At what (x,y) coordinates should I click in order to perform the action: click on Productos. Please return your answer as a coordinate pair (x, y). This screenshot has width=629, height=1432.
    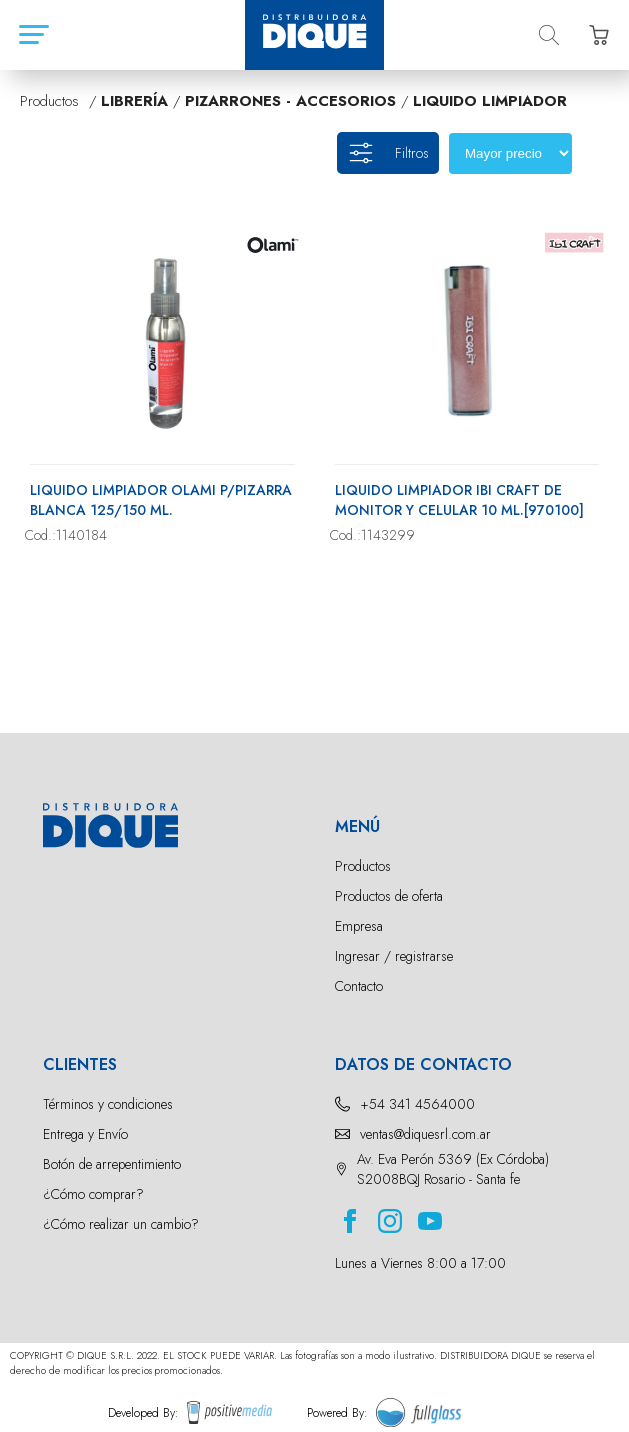
    Looking at the image, I should click on (363, 866).